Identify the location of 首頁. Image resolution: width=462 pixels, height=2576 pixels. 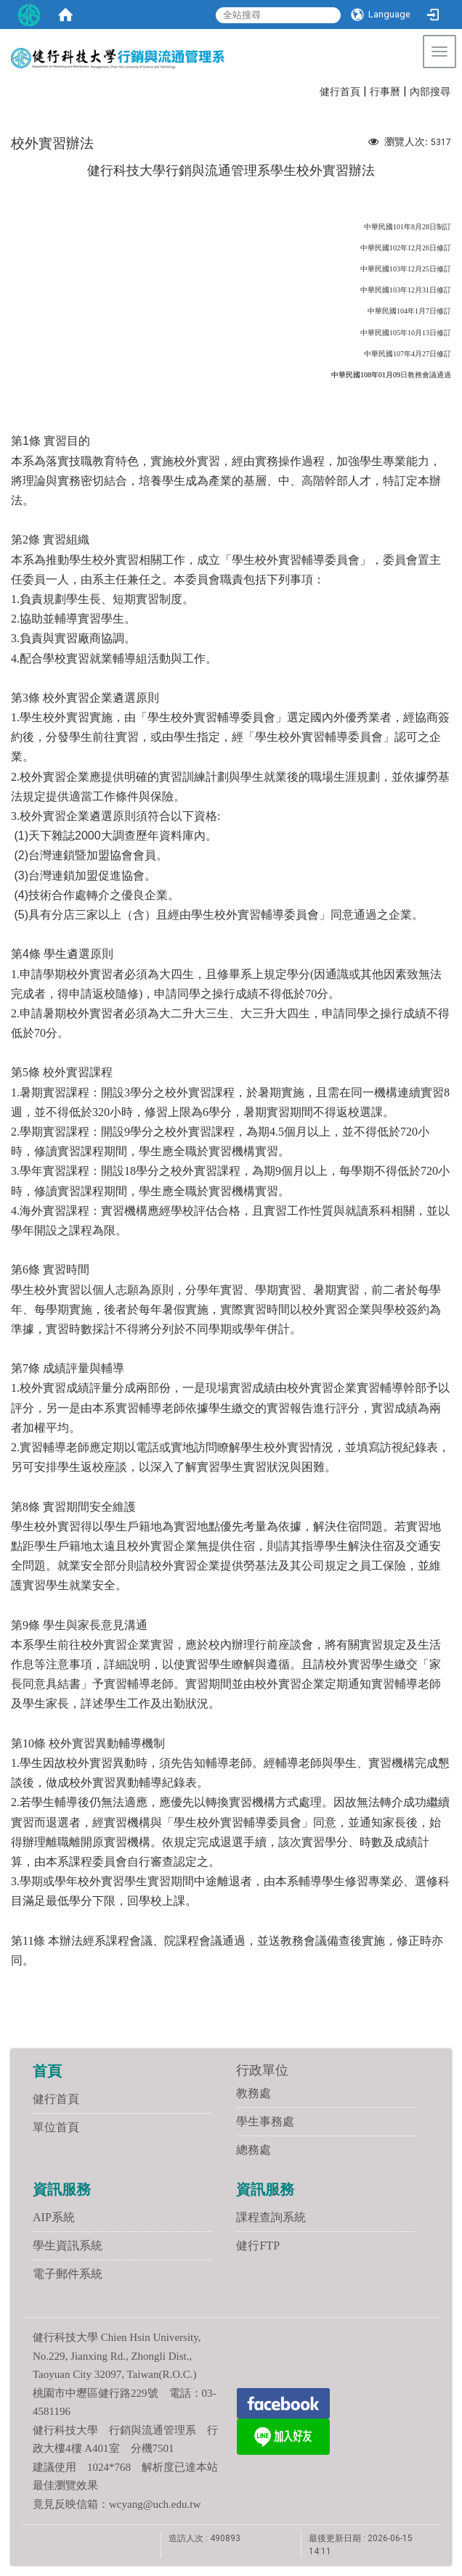
(47, 2071).